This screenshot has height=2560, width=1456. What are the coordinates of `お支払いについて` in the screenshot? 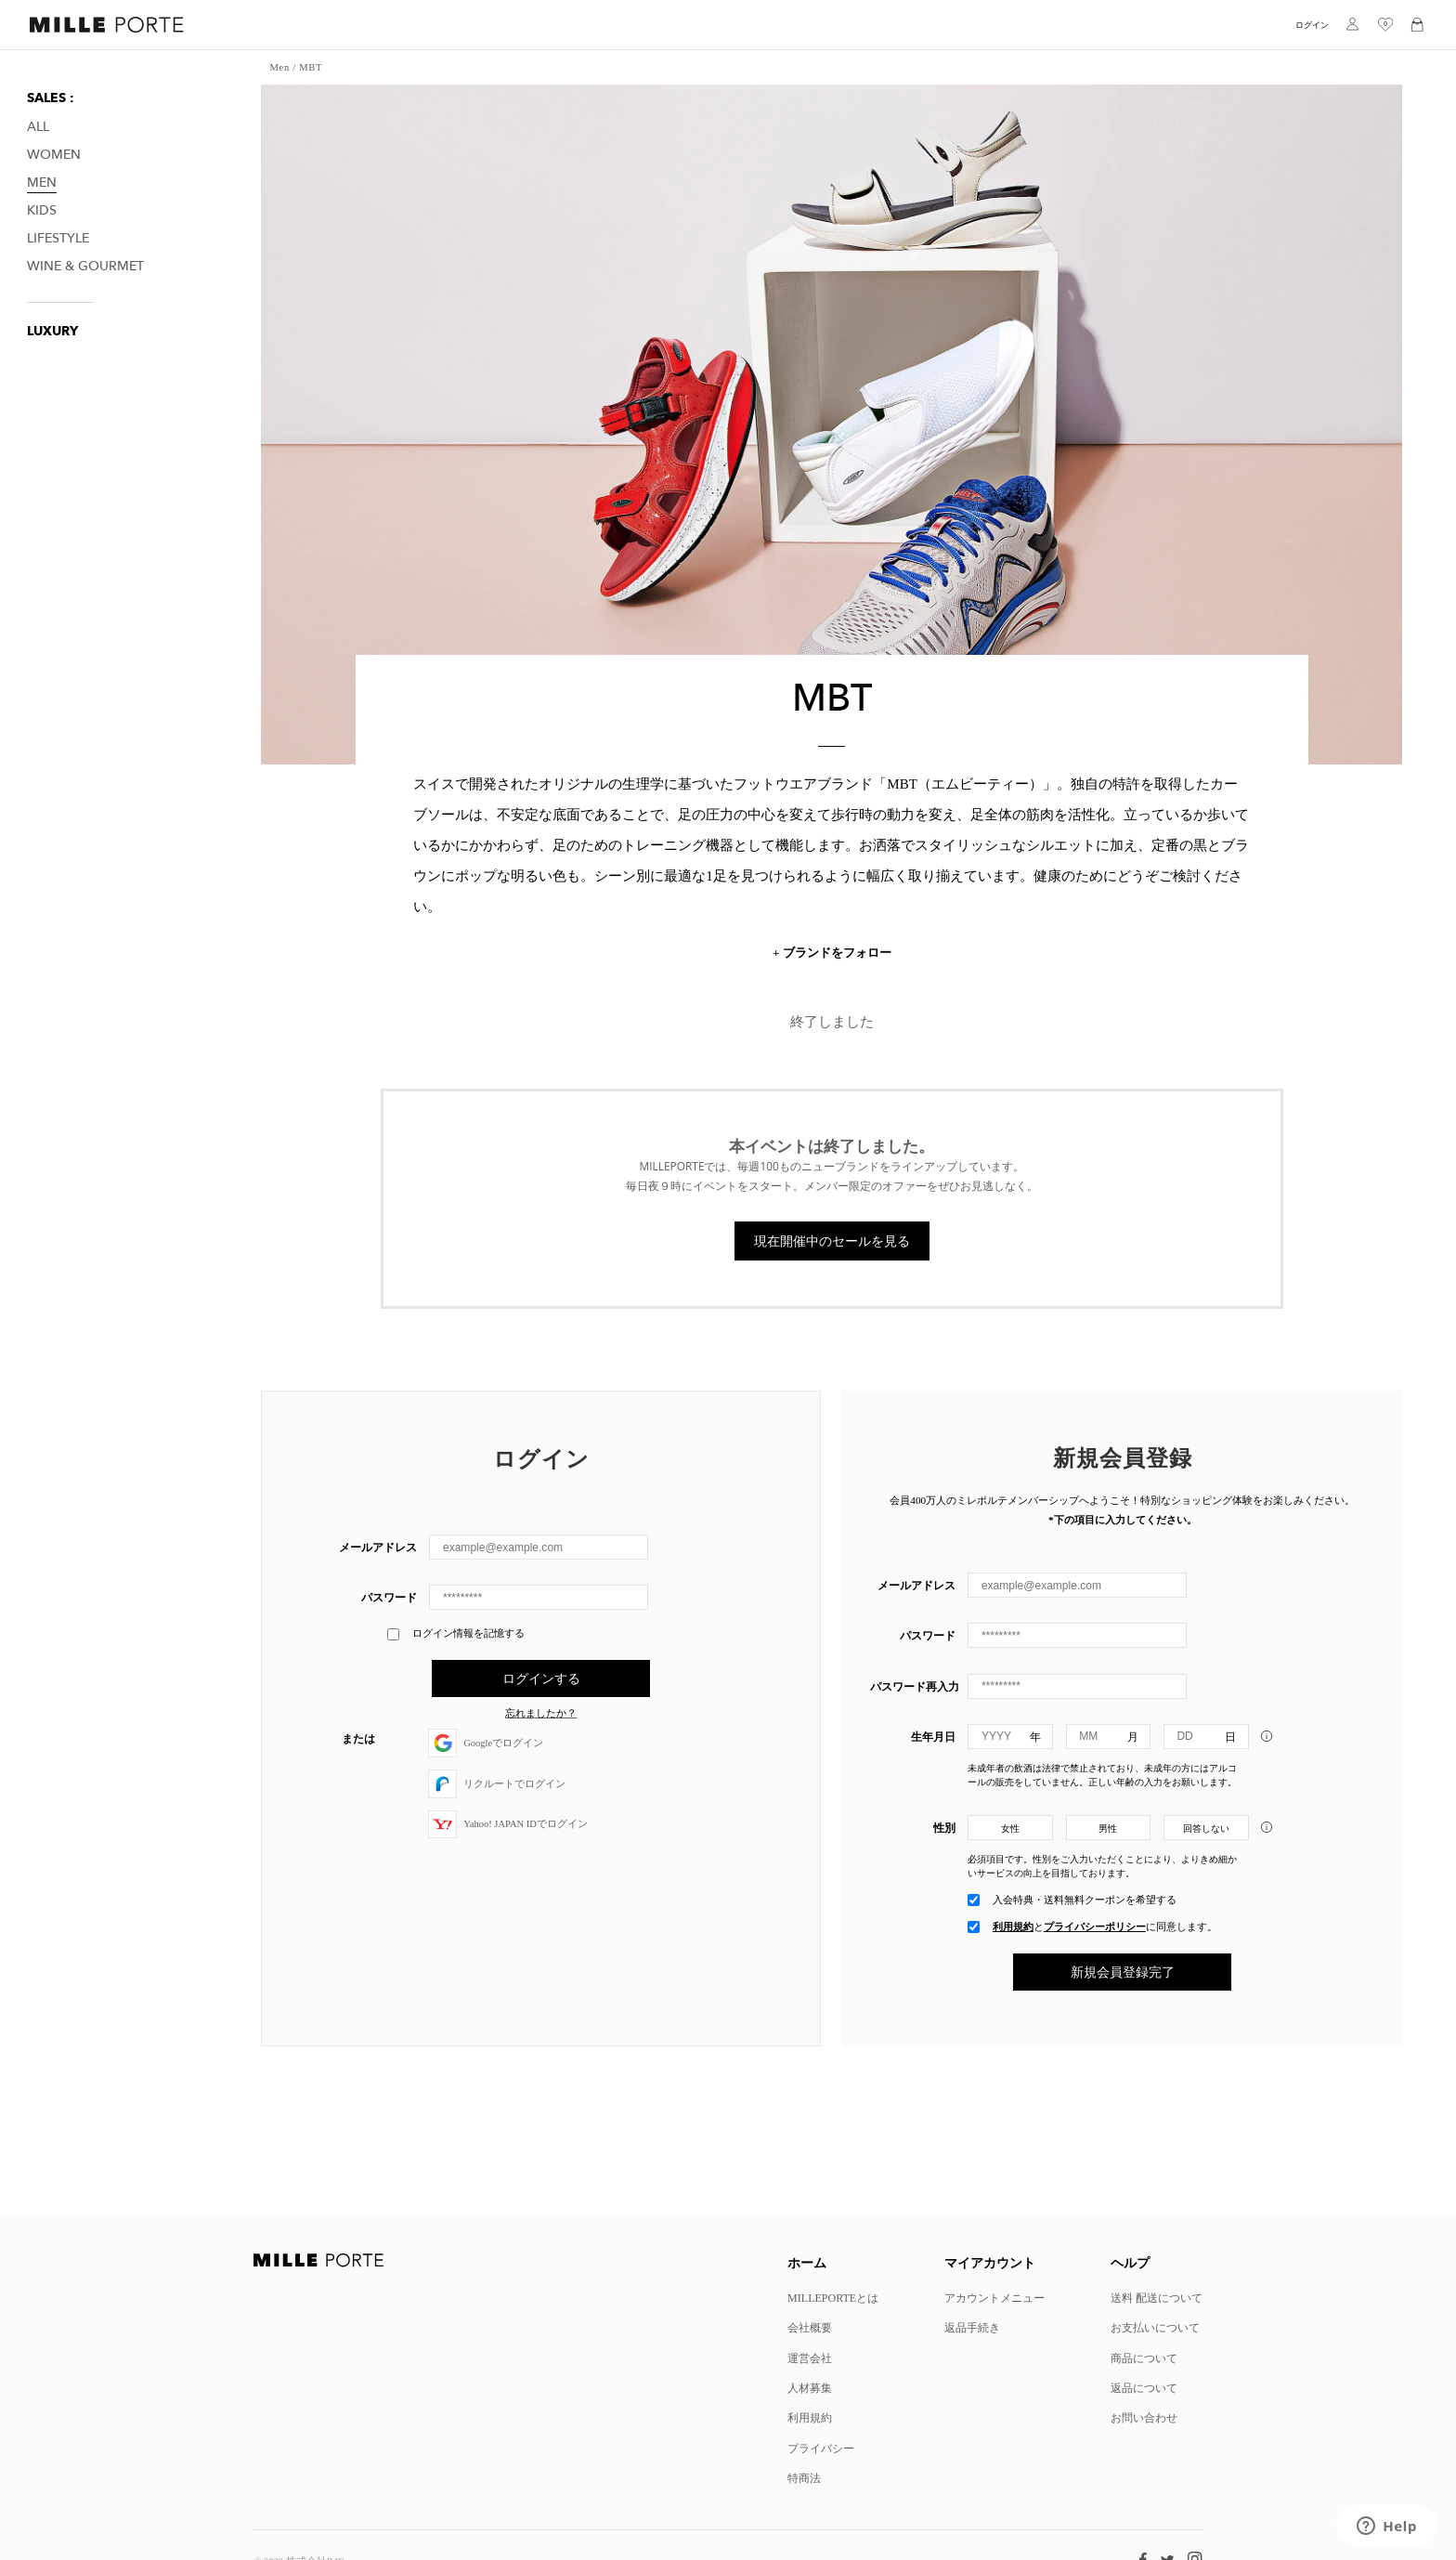 It's located at (1155, 2327).